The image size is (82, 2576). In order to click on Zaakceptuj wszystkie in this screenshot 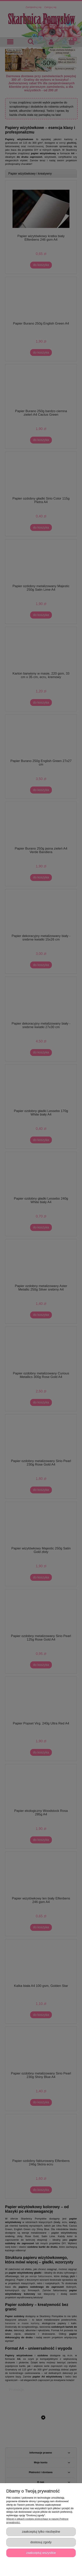, I will do `click(41, 2552)`.